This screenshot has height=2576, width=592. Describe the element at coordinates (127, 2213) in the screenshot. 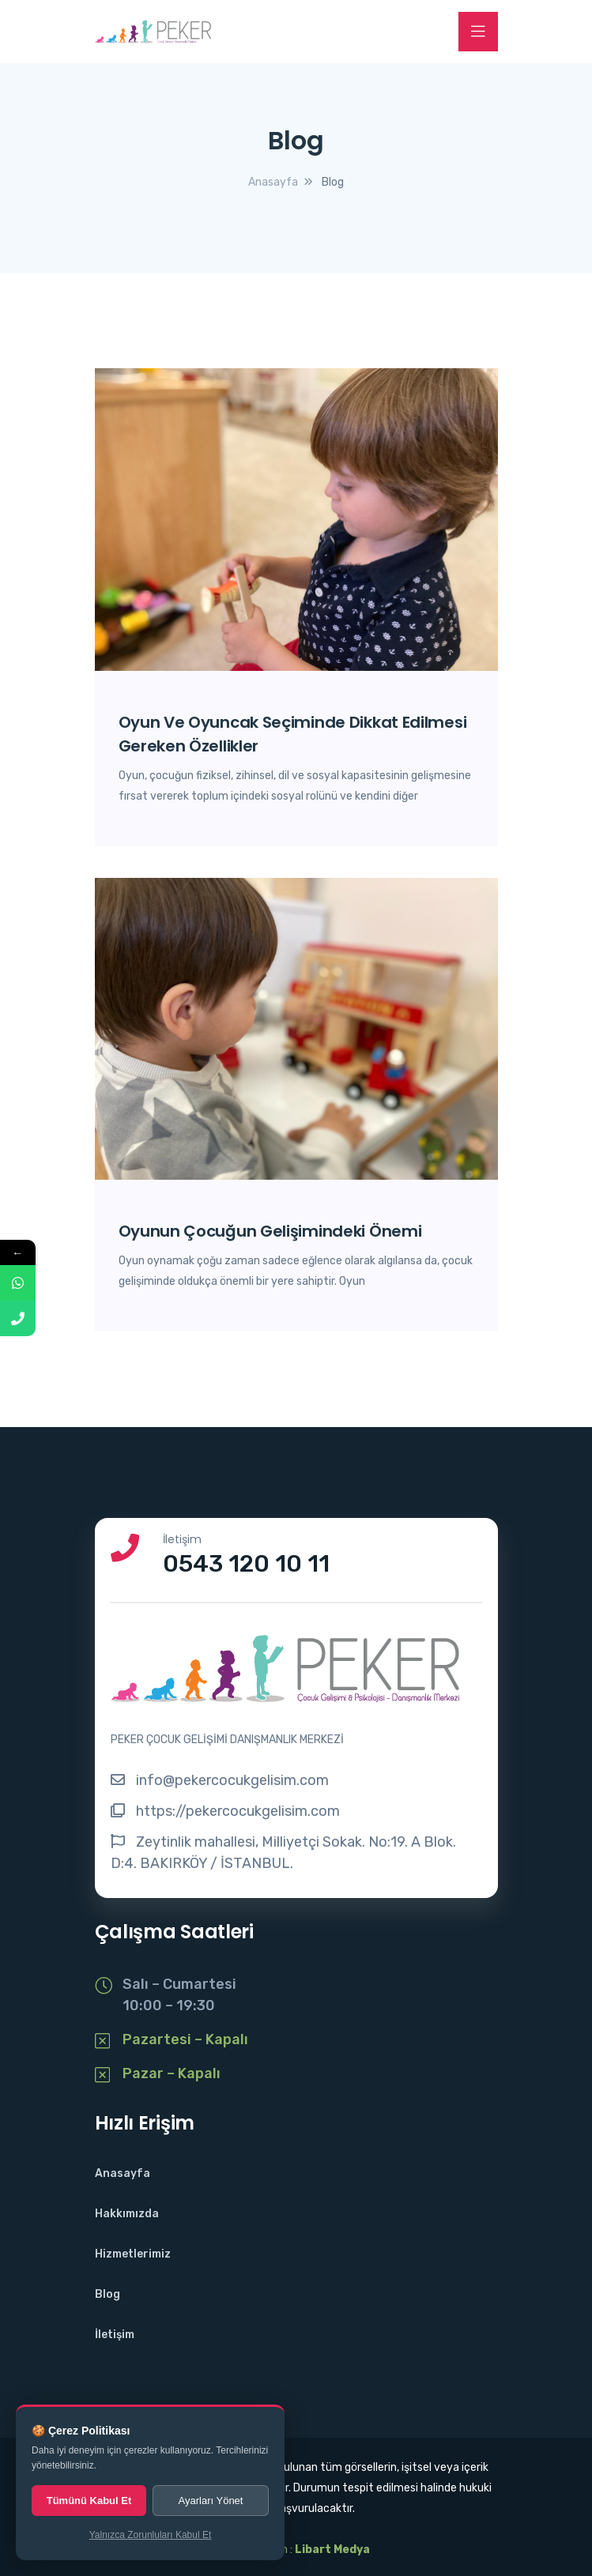

I see `Hakkımızda` at that location.